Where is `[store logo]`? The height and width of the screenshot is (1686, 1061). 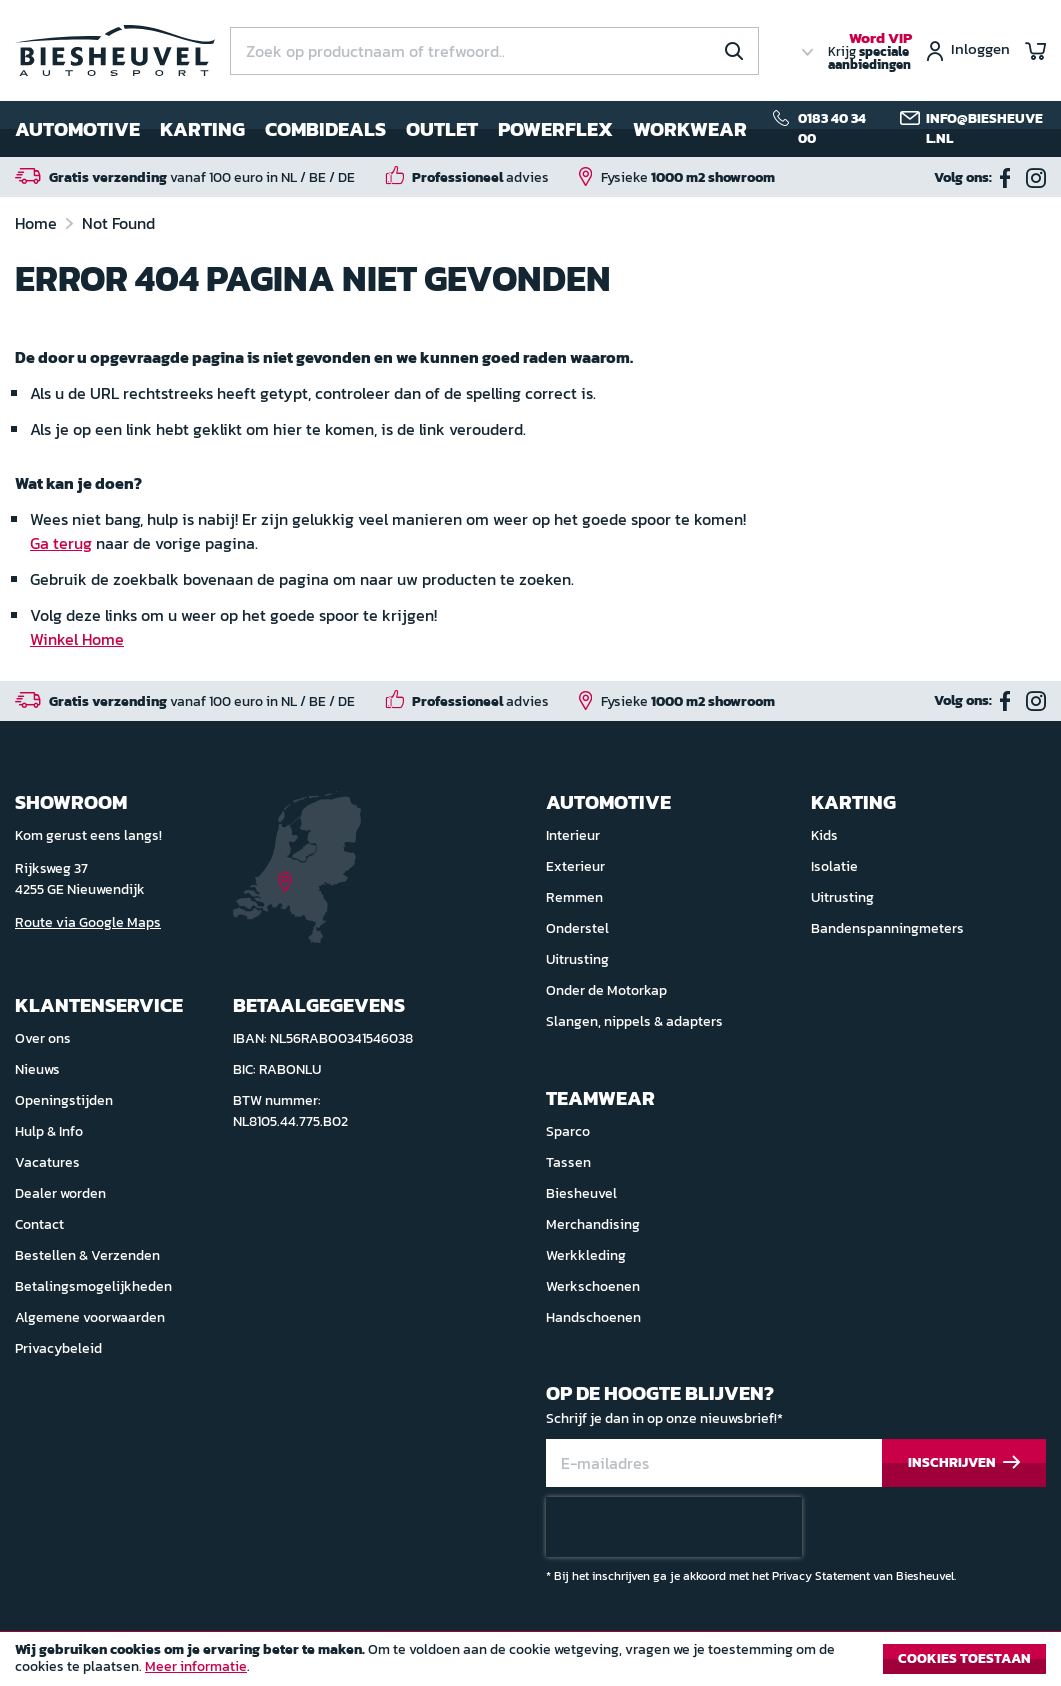
[store logo] is located at coordinates (115, 50).